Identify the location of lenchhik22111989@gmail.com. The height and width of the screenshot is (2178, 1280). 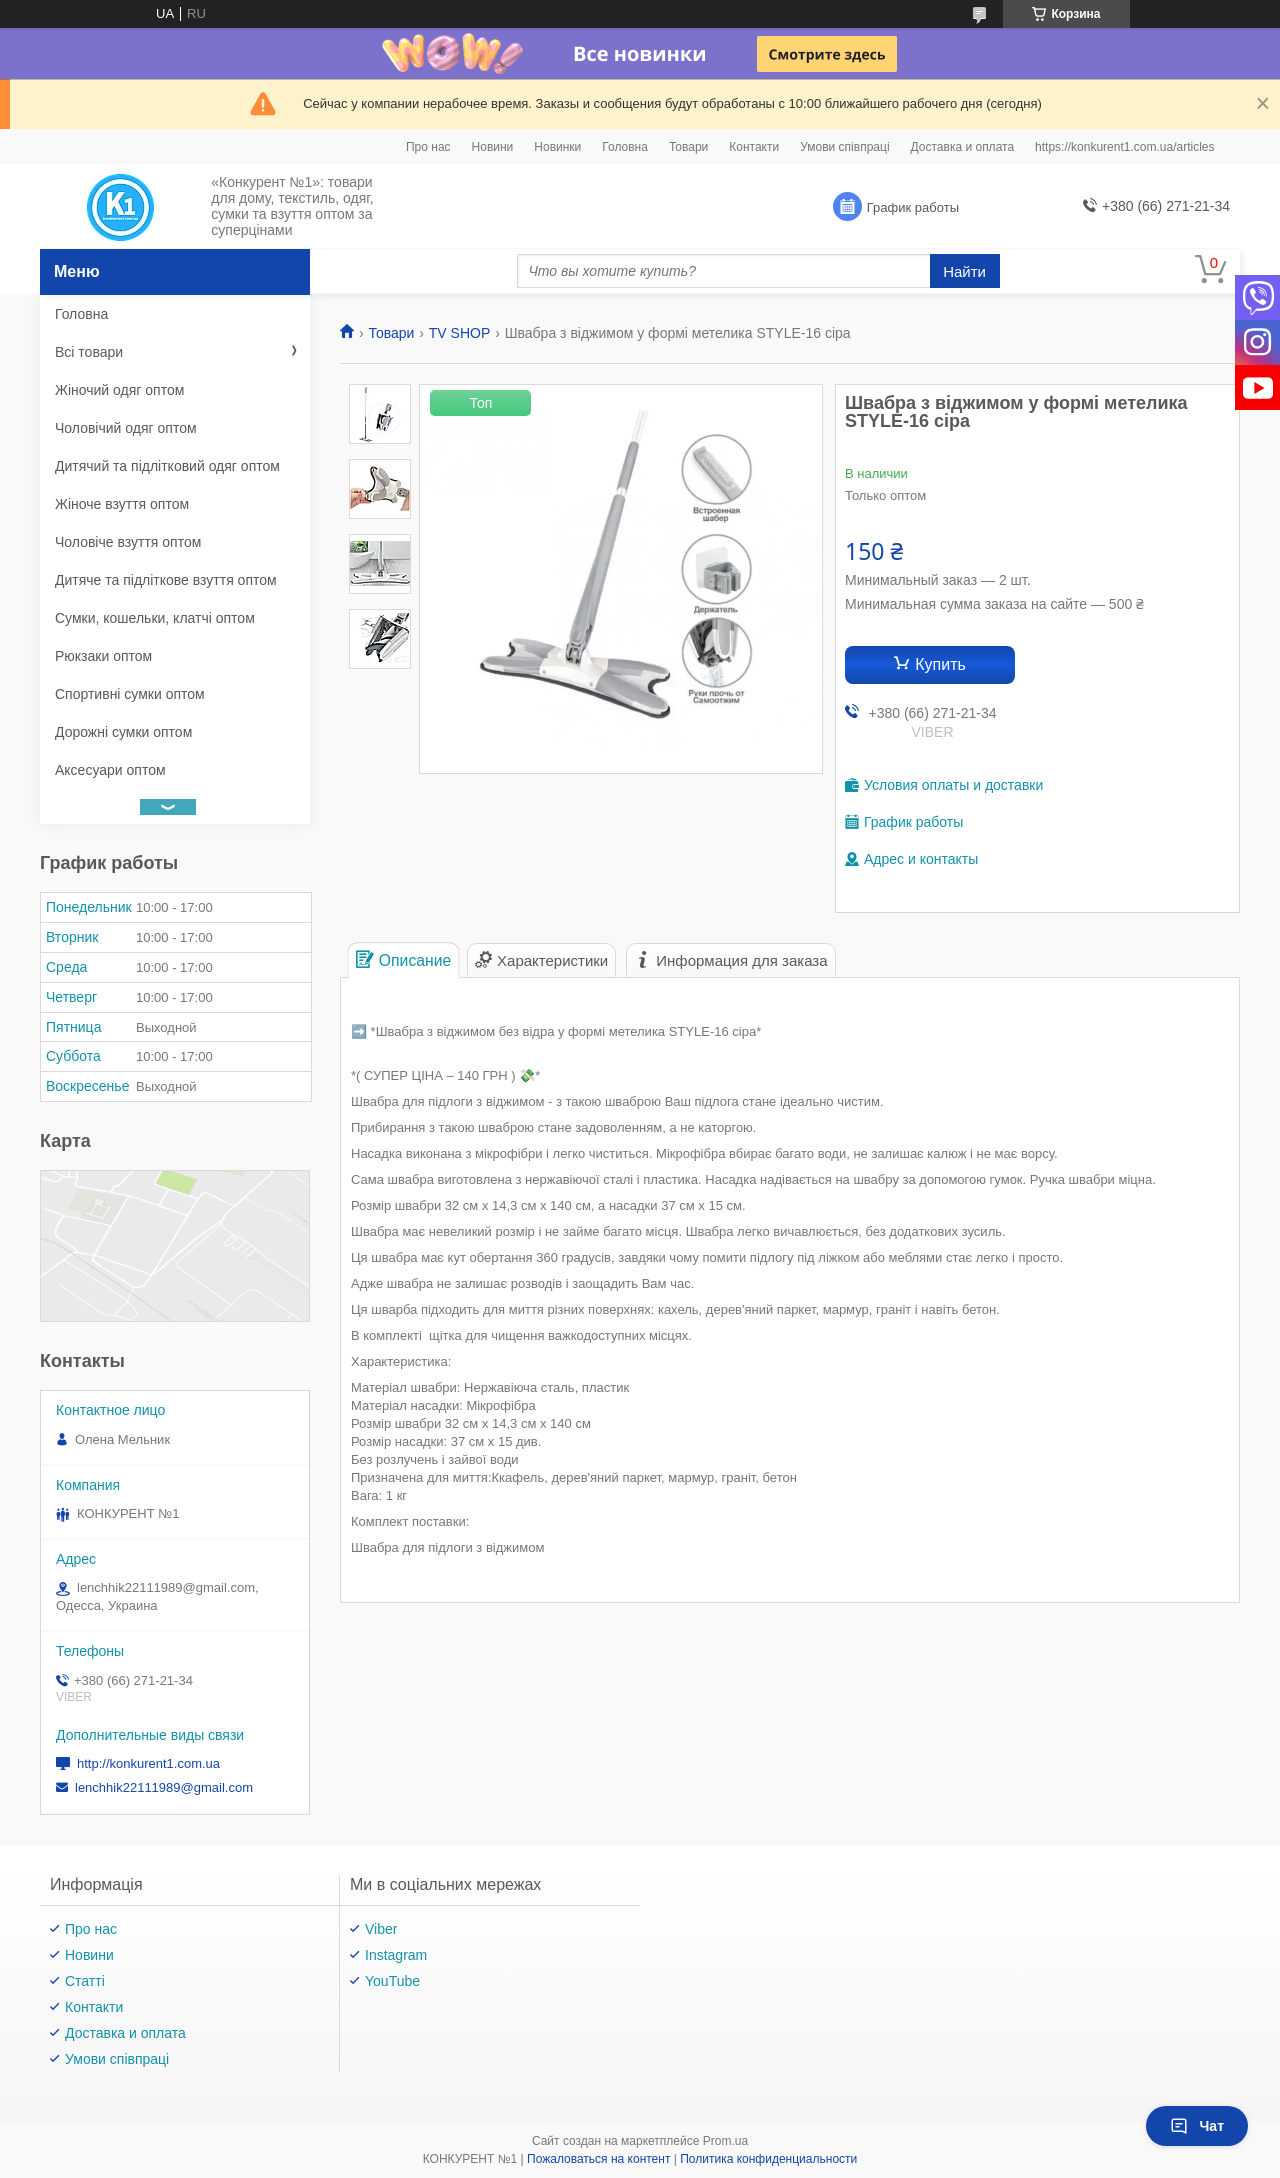
(164, 1787).